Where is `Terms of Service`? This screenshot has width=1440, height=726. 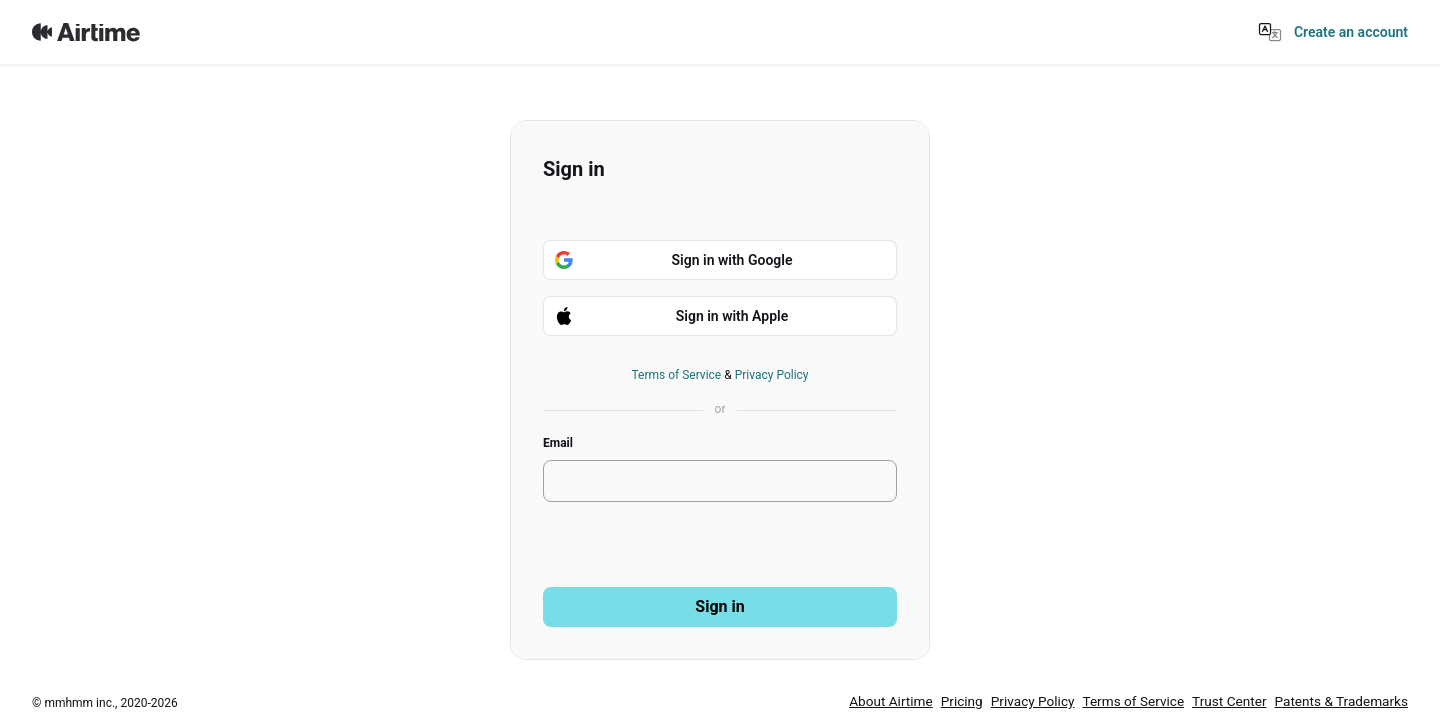
Terms of Service is located at coordinates (676, 375).